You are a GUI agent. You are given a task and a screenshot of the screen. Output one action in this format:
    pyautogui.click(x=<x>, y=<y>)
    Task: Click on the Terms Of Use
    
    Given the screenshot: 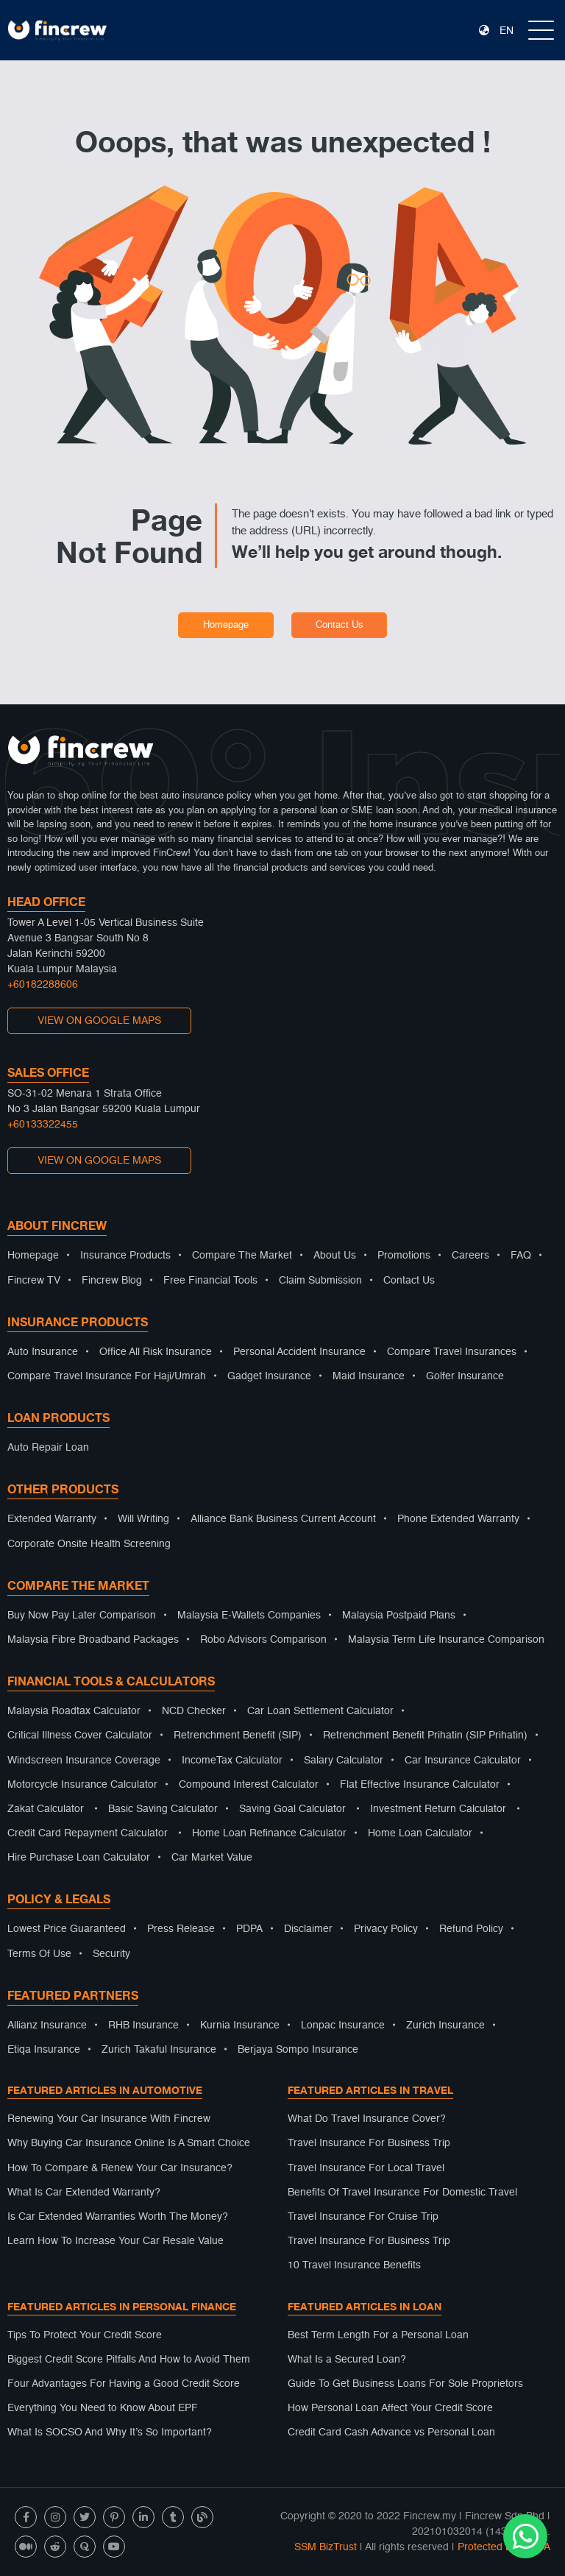 What is the action you would take?
    pyautogui.click(x=39, y=1954)
    